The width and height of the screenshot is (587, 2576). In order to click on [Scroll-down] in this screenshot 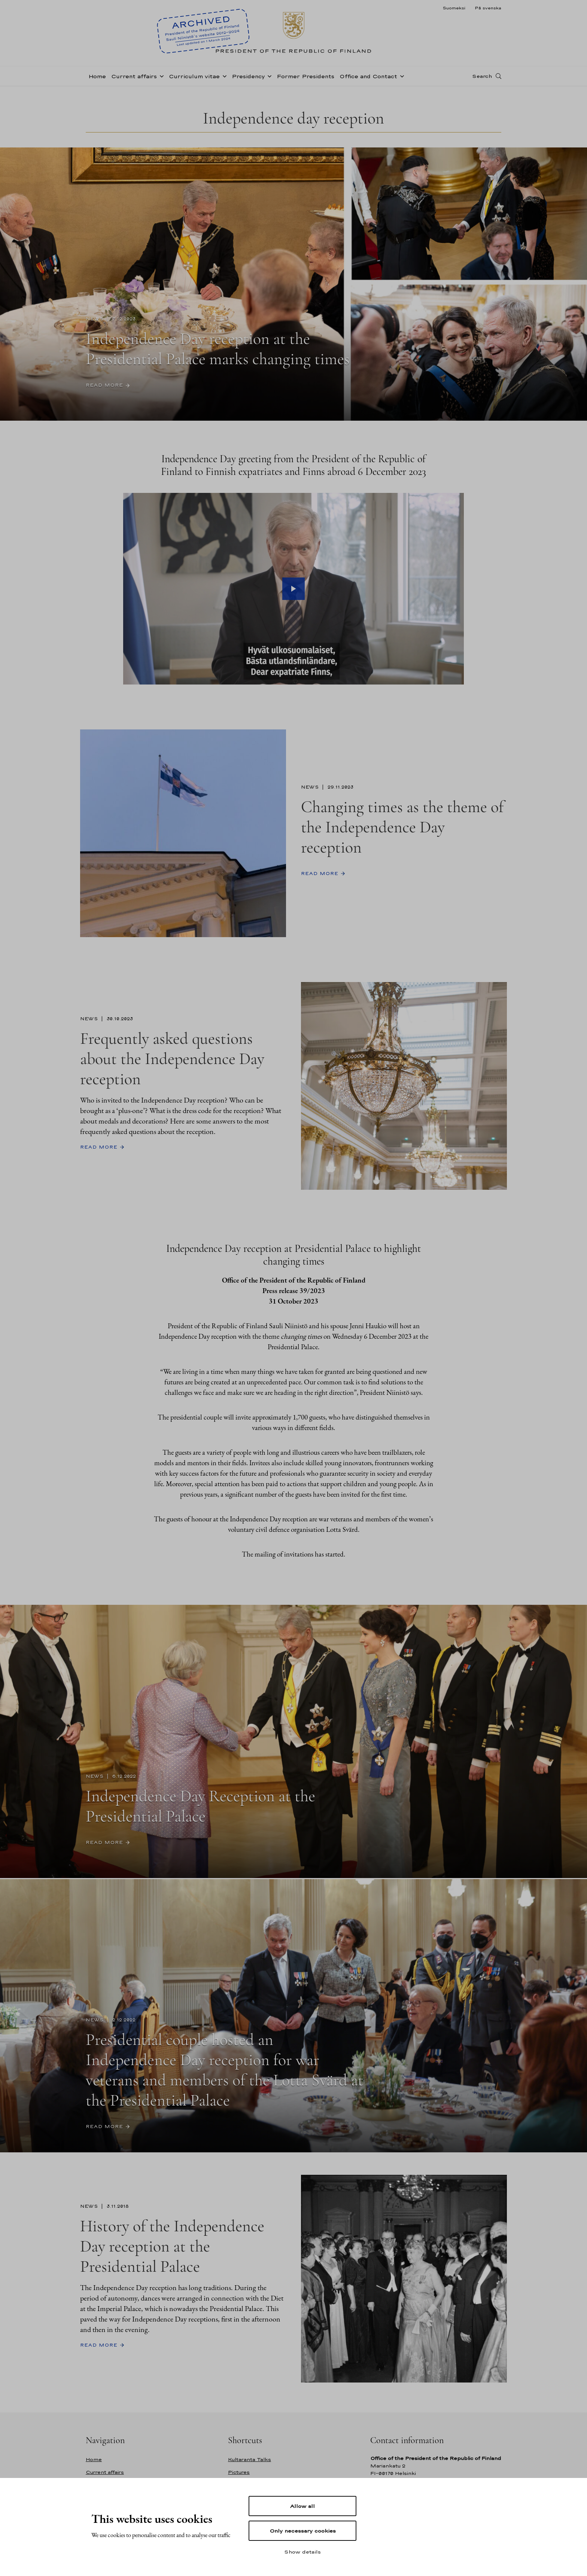, I will do `click(293, 403)`.